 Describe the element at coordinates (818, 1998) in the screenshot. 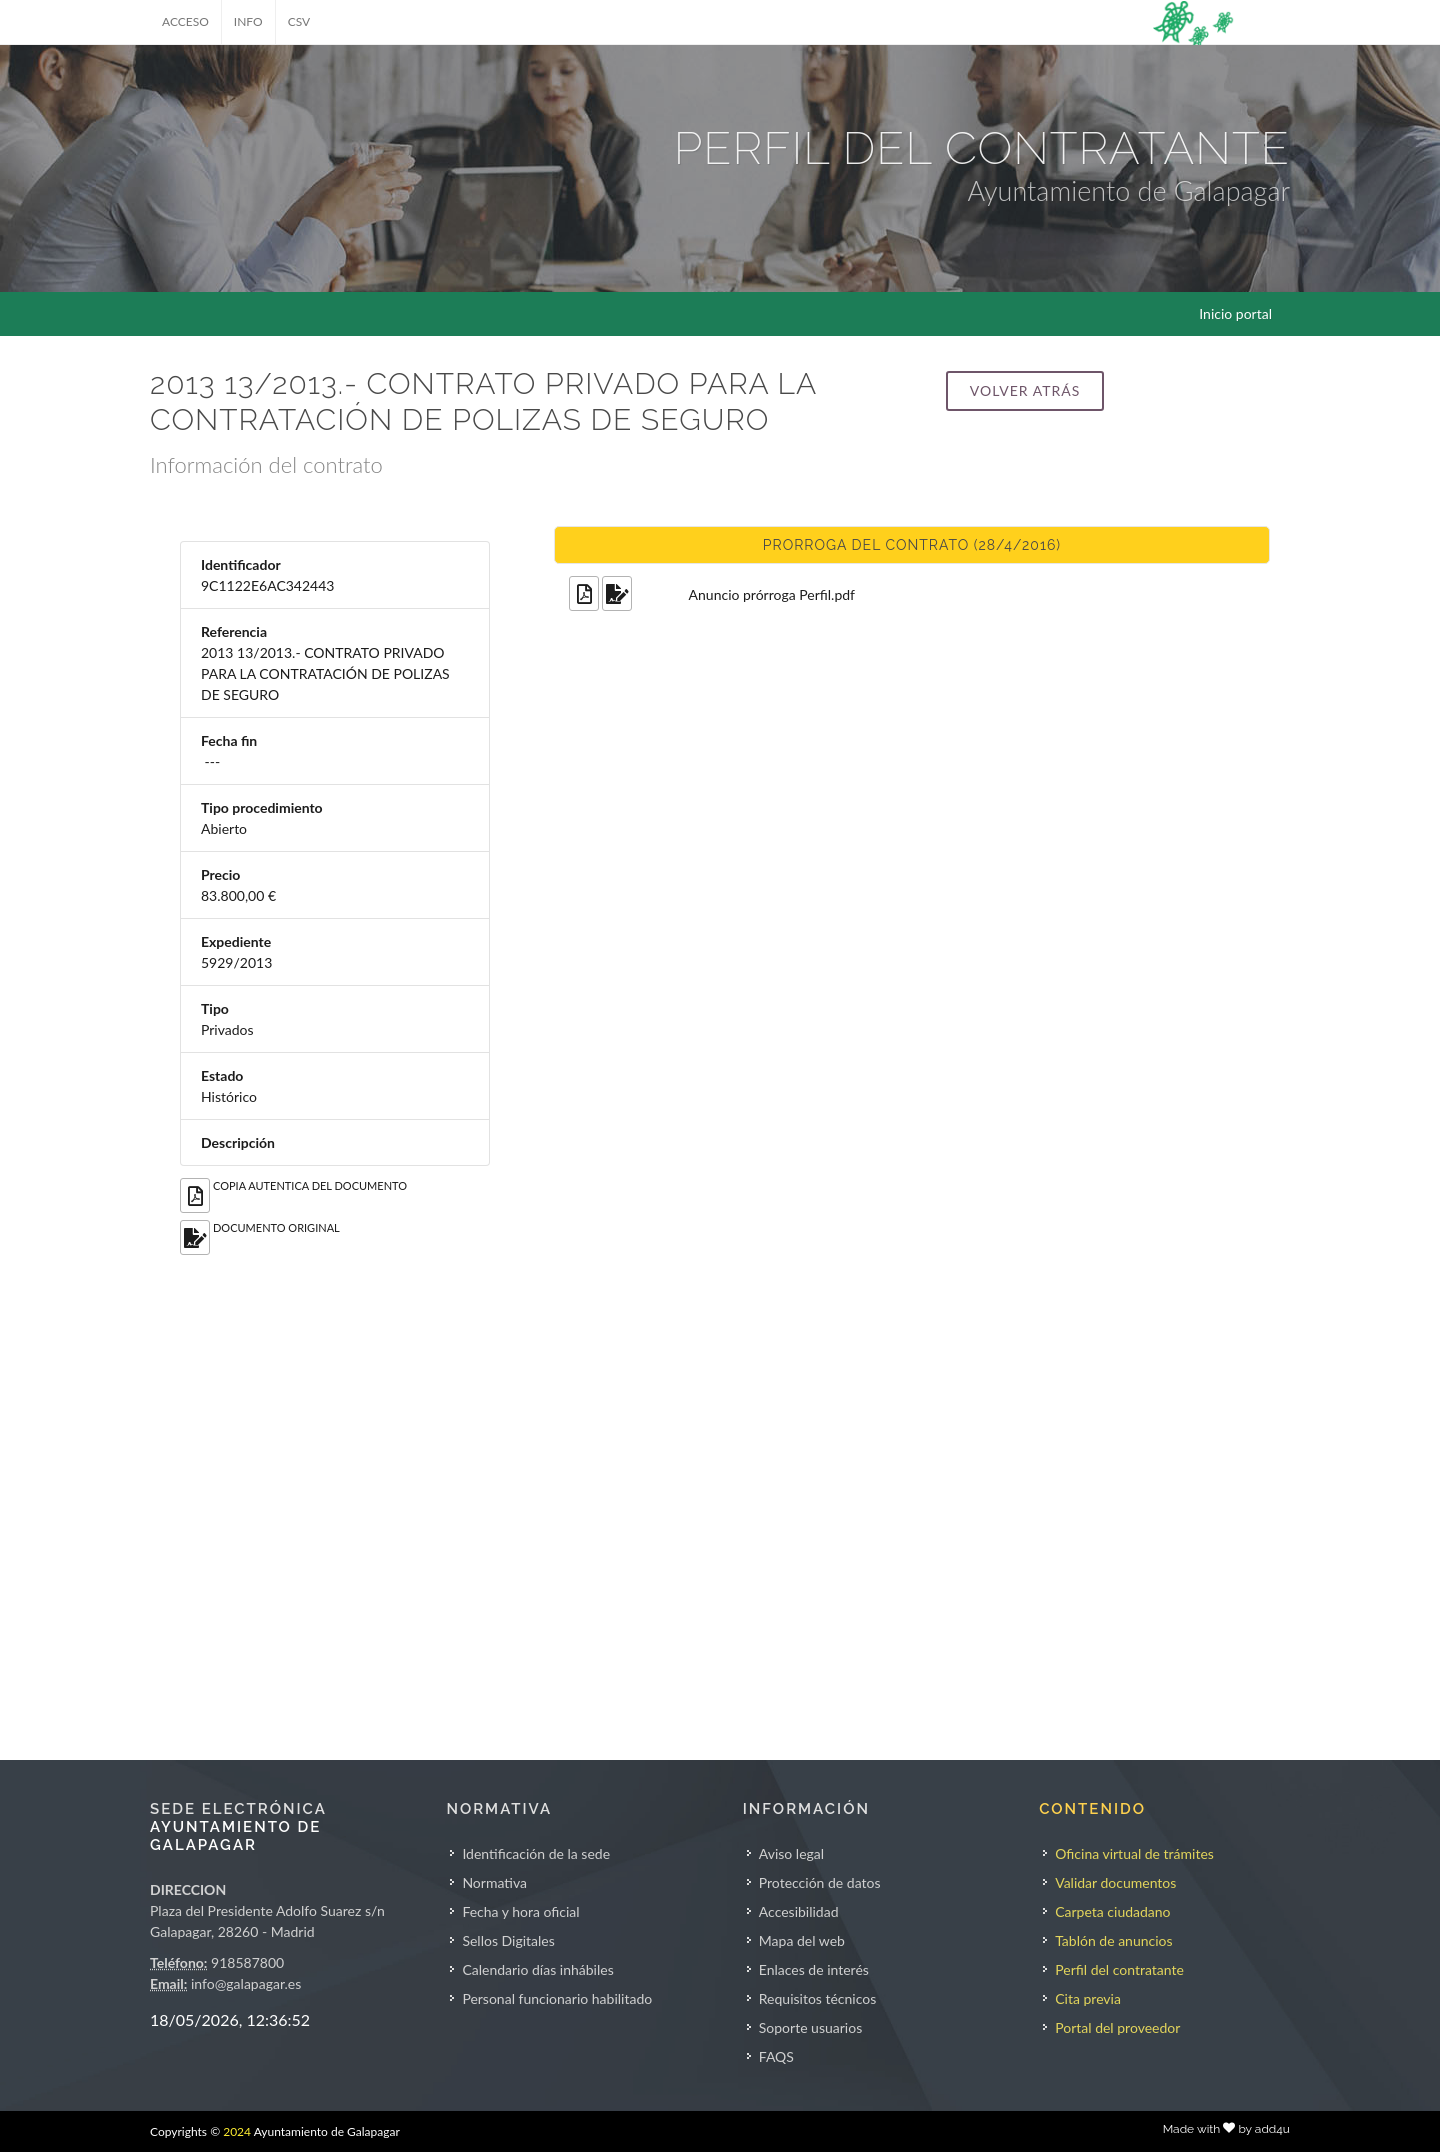

I see `Requisitos técnicos` at that location.